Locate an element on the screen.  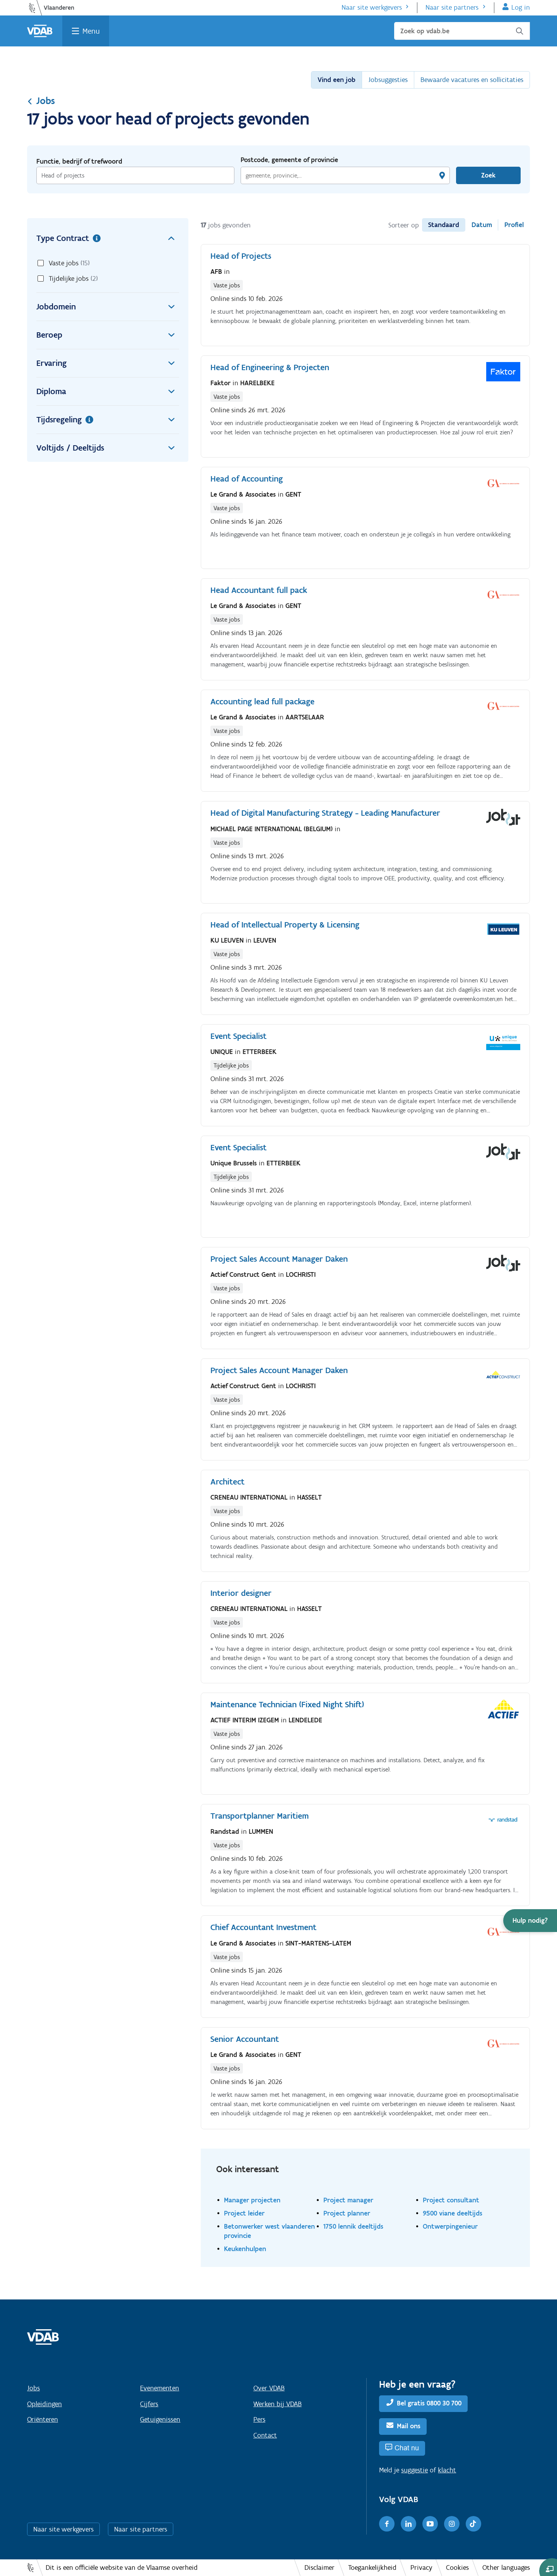
suggestie is located at coordinates (414, 2470).